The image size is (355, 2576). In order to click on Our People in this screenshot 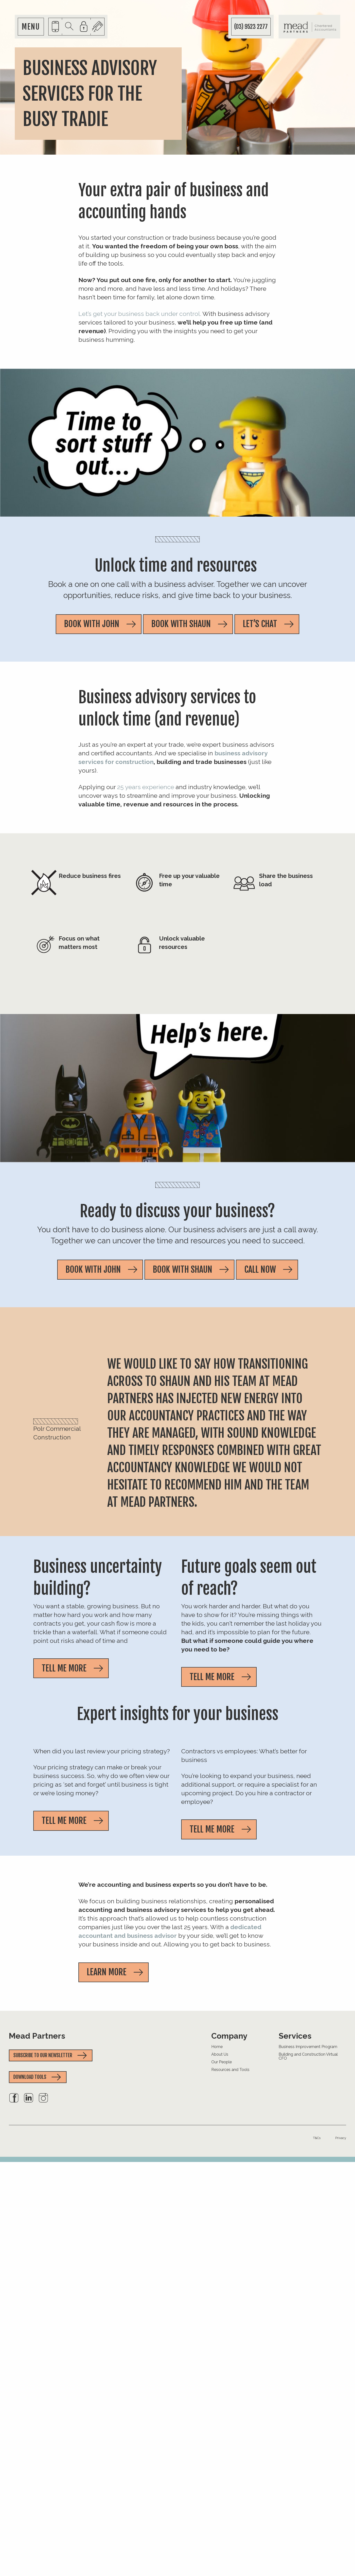, I will do `click(221, 2062)`.